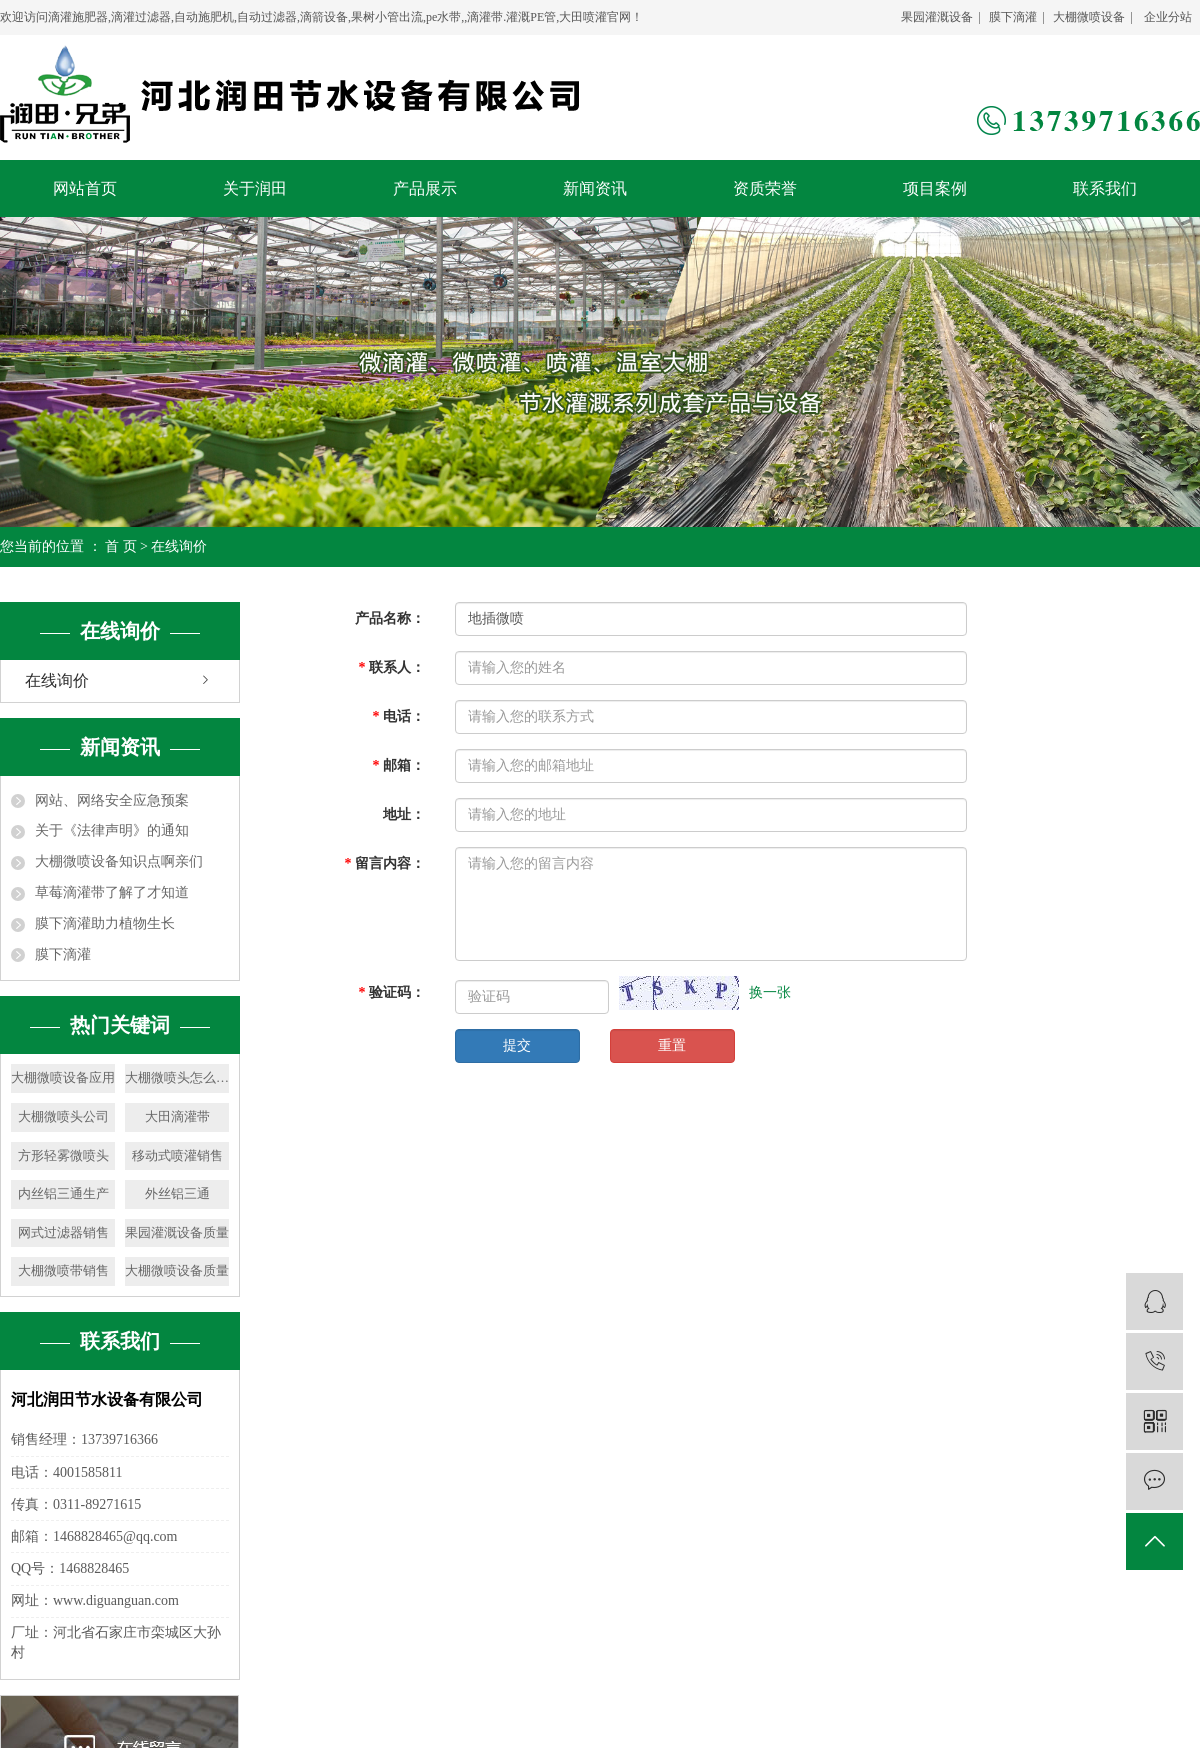 This screenshot has width=1200, height=1748. I want to click on 内丝铝三通生产, so click(63, 1193).